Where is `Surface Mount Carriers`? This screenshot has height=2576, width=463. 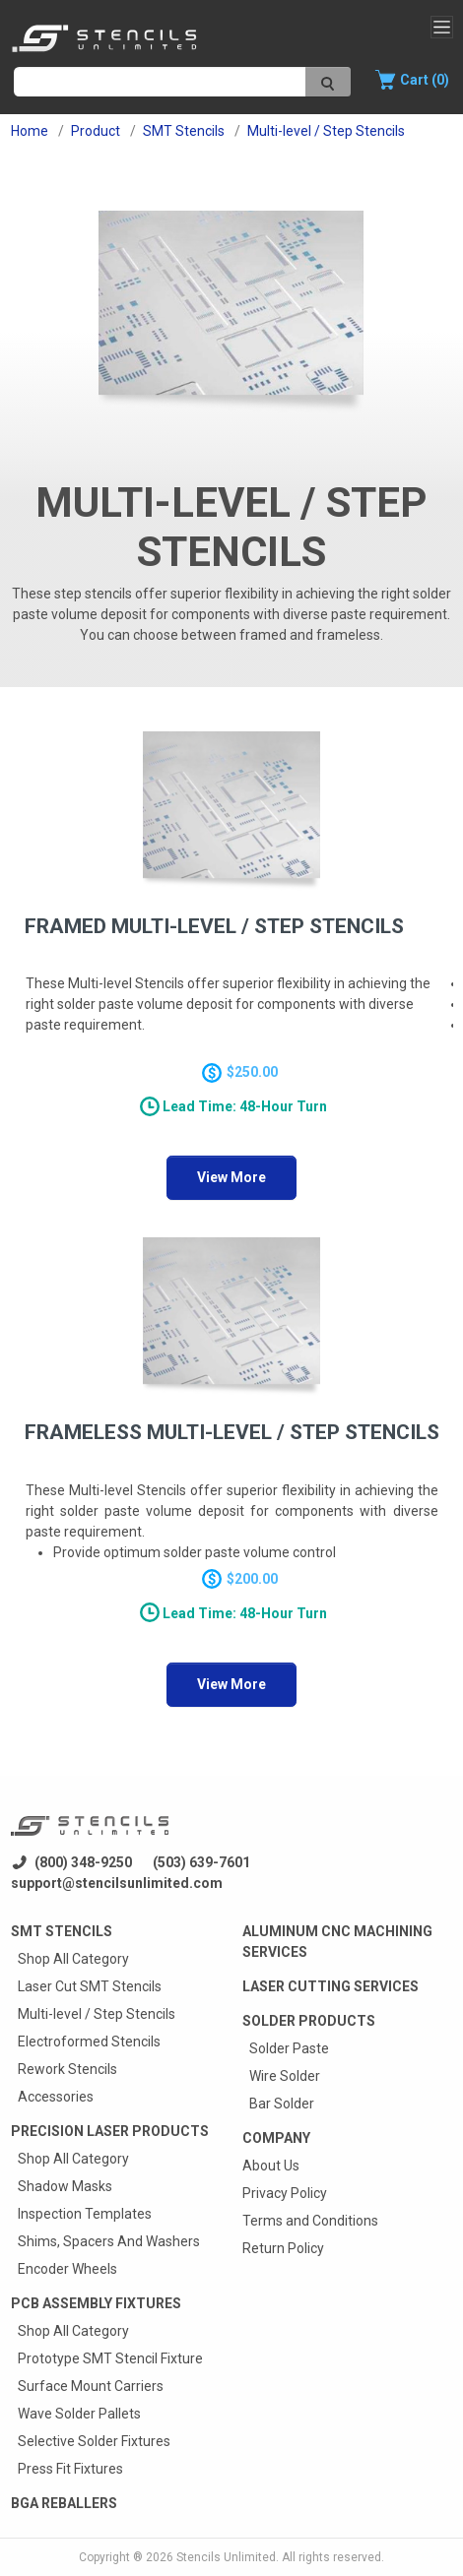
Surface Mount Carriers is located at coordinates (91, 2386).